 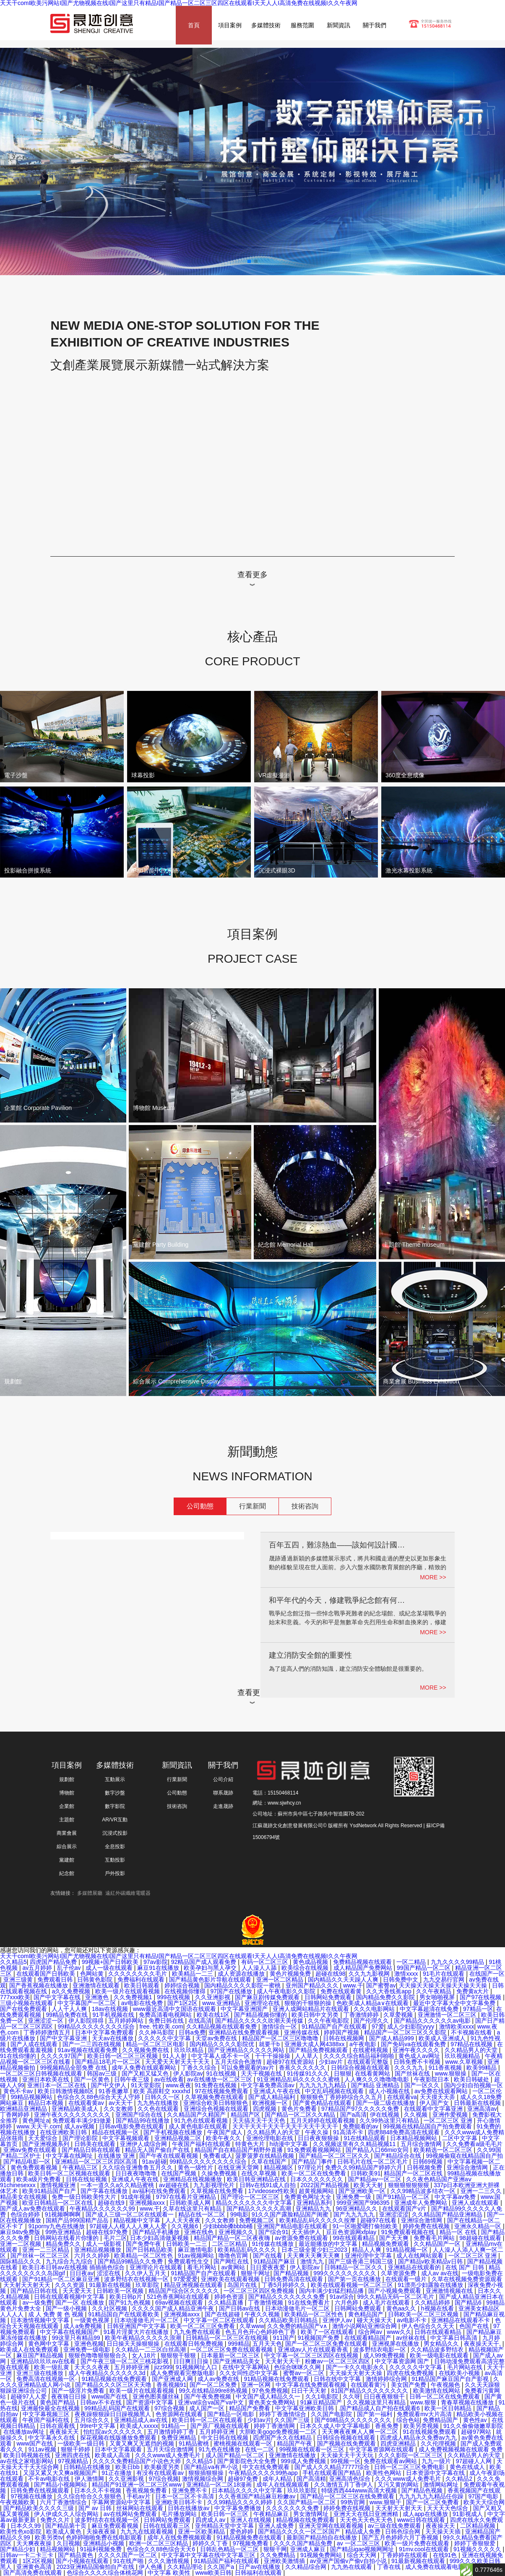 What do you see at coordinates (37, 2561) in the screenshot?
I see `1区2区视频` at bounding box center [37, 2561].